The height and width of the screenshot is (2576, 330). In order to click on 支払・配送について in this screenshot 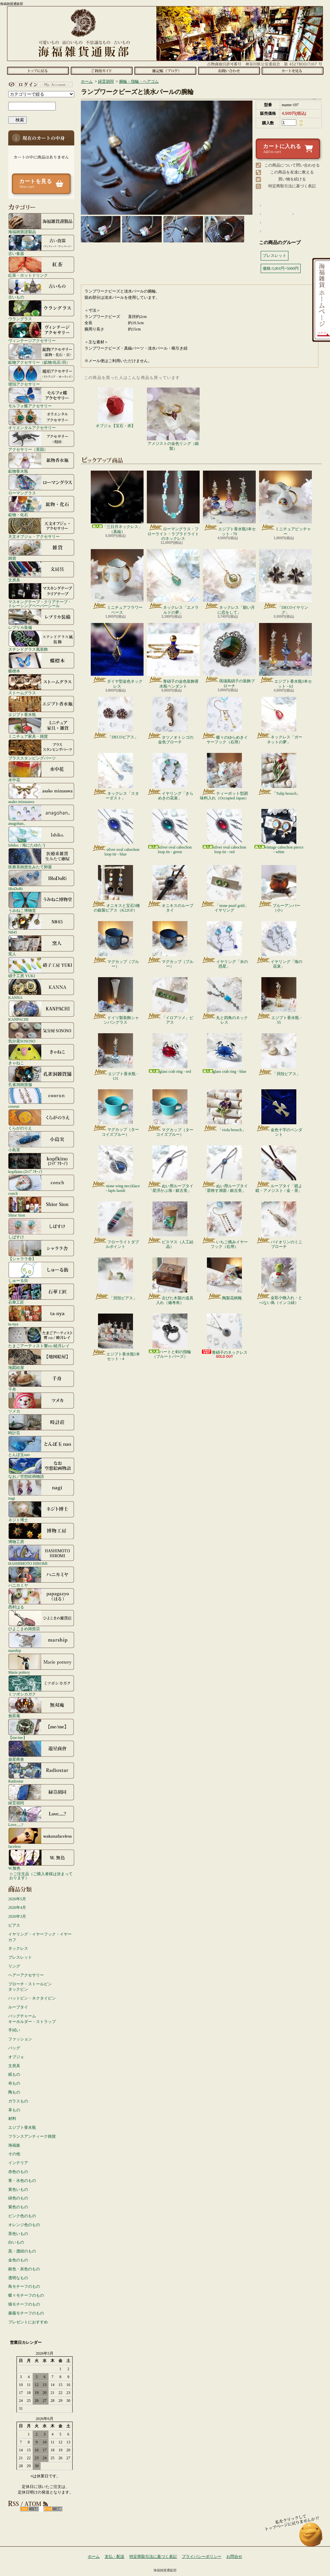, I will do `click(101, 71)`.